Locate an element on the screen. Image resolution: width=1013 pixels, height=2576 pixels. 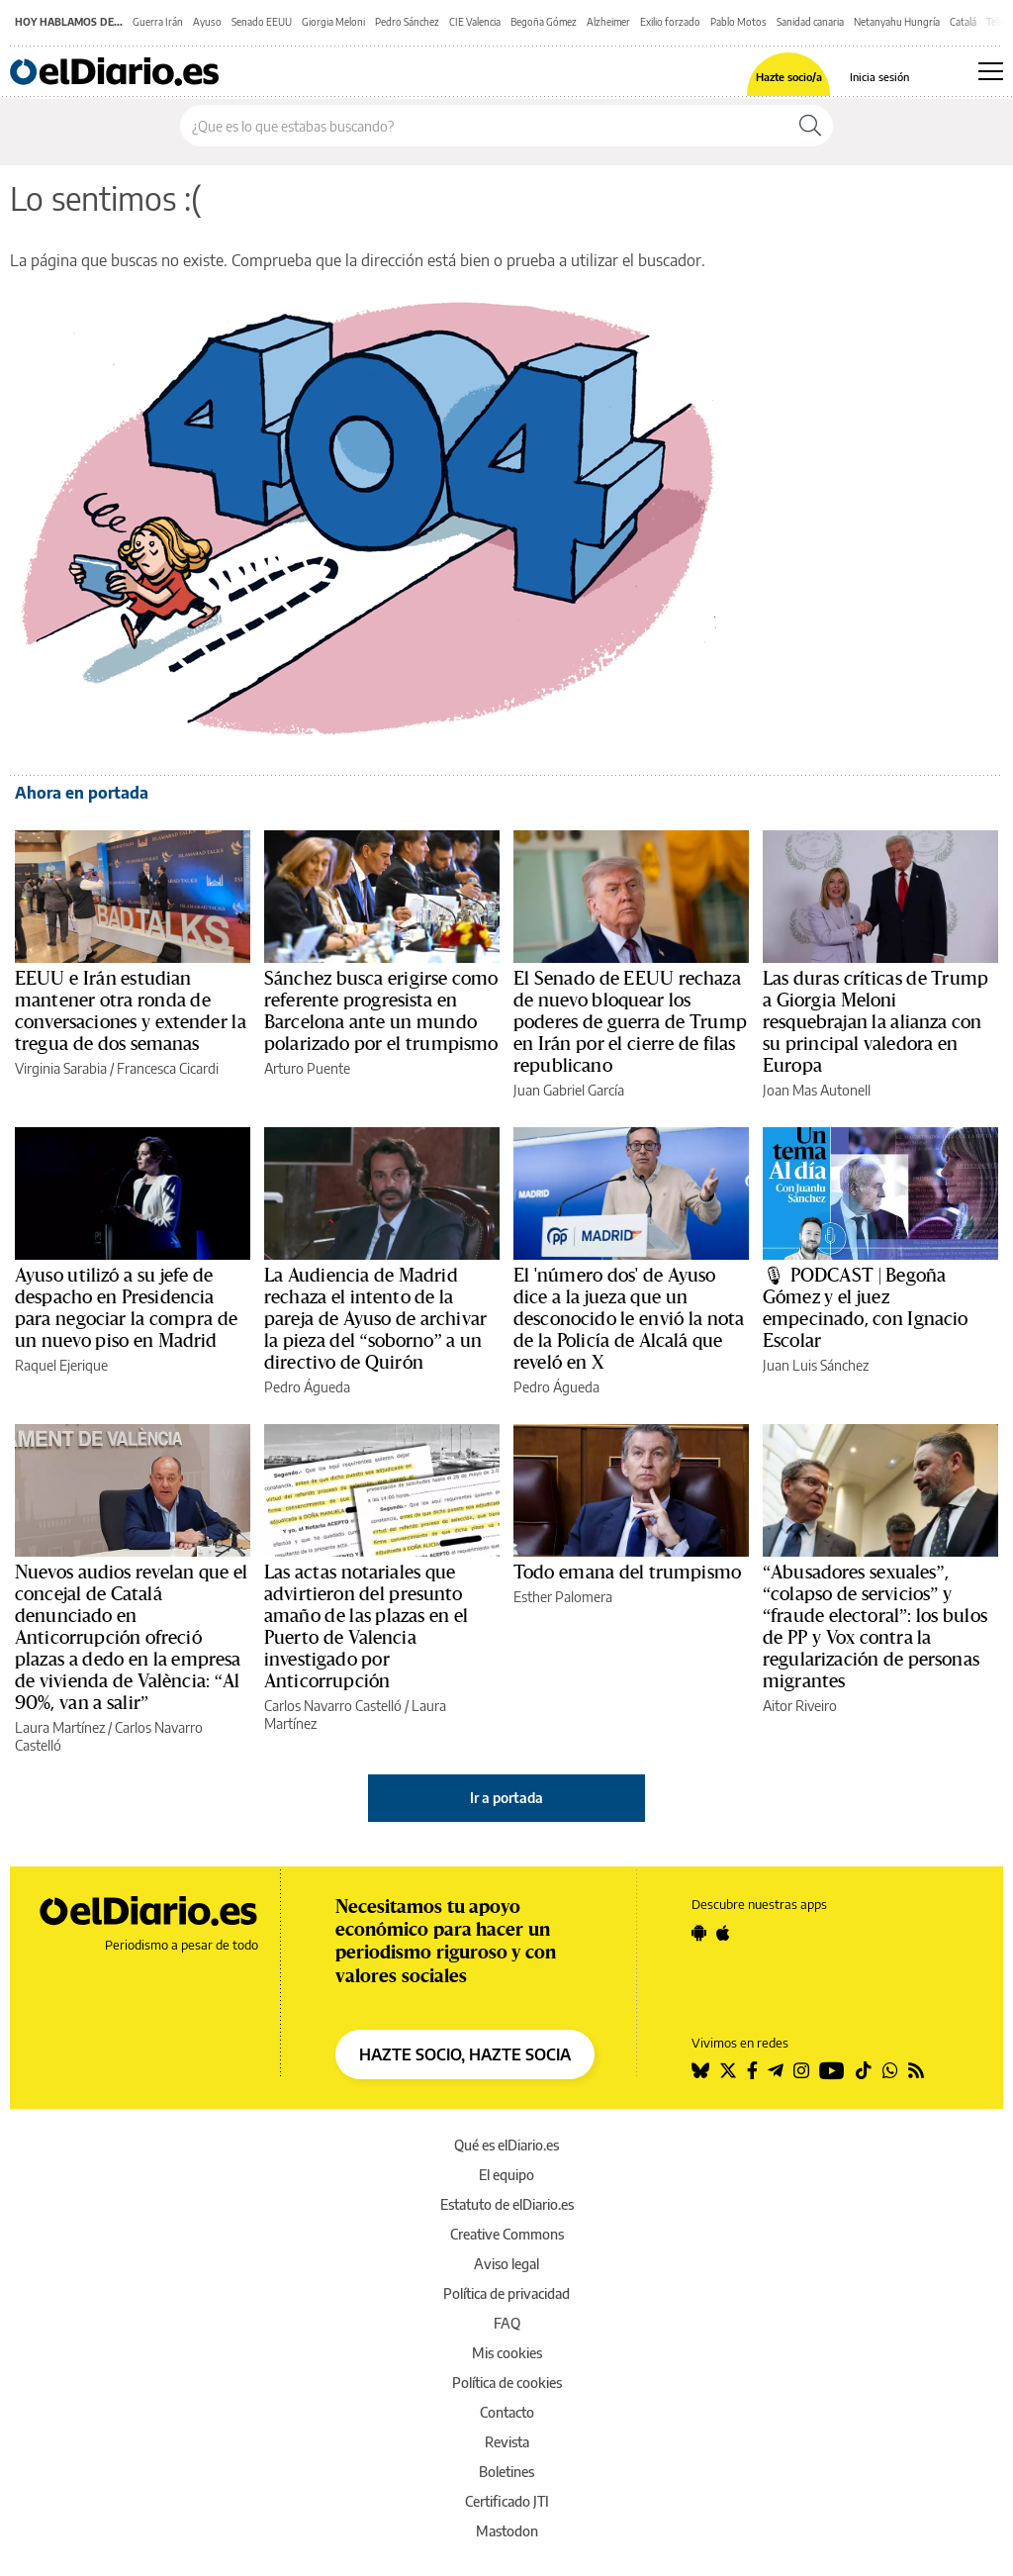
Ayuso is located at coordinates (207, 22).